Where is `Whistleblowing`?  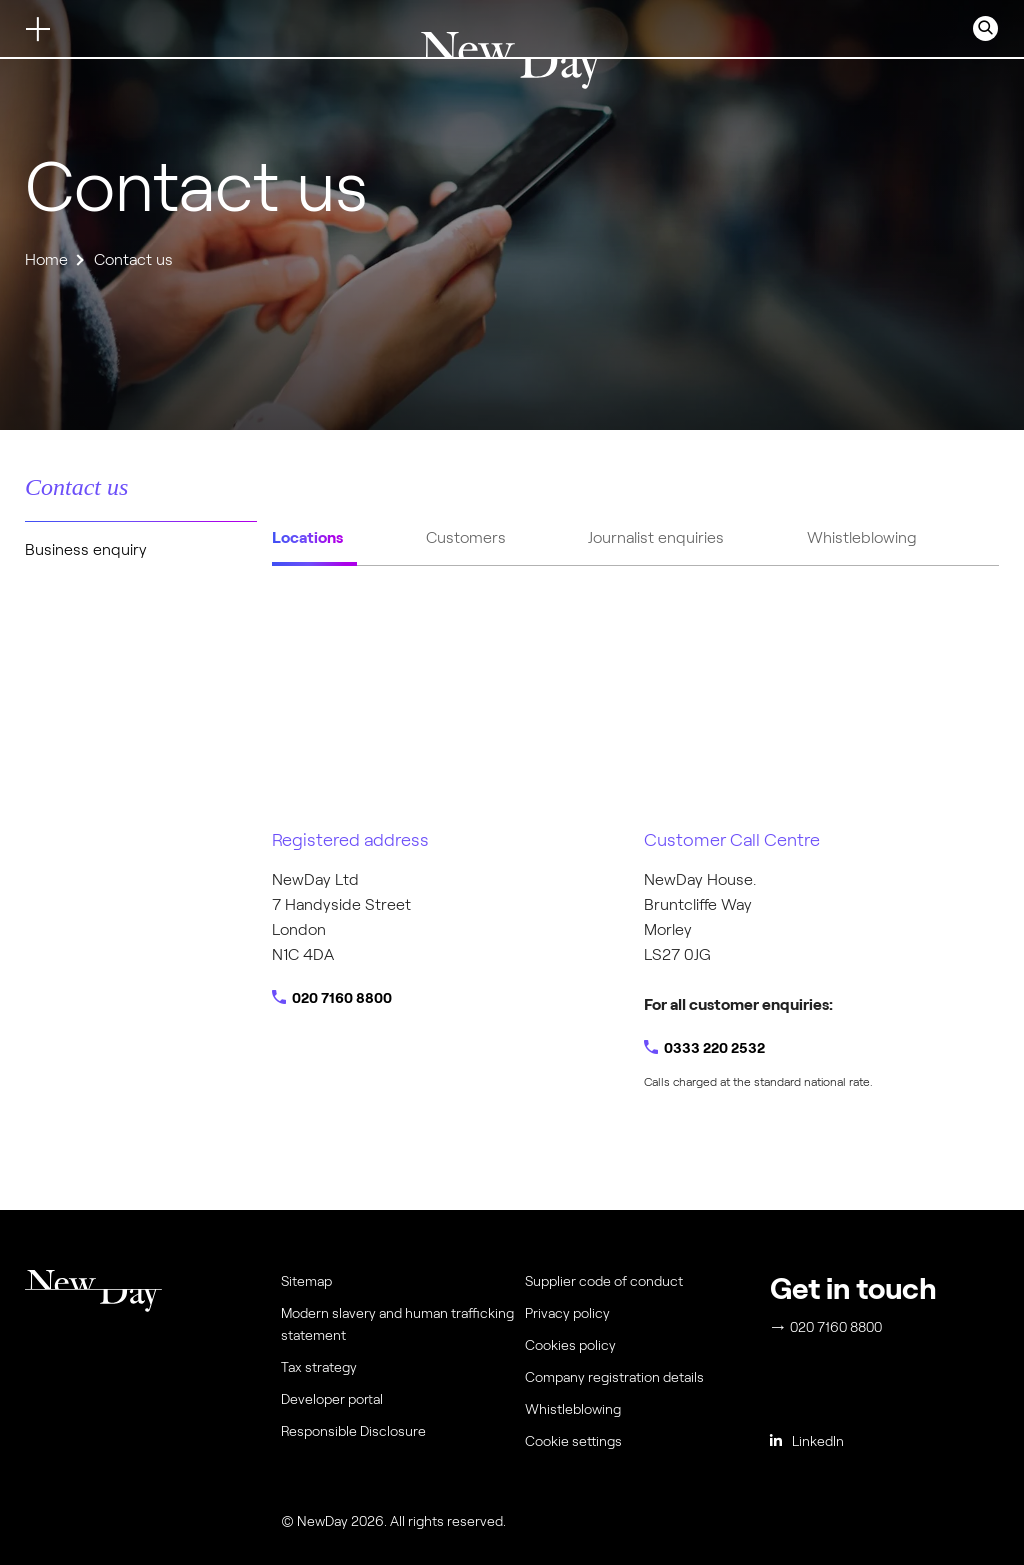 Whistleblowing is located at coordinates (573, 1409).